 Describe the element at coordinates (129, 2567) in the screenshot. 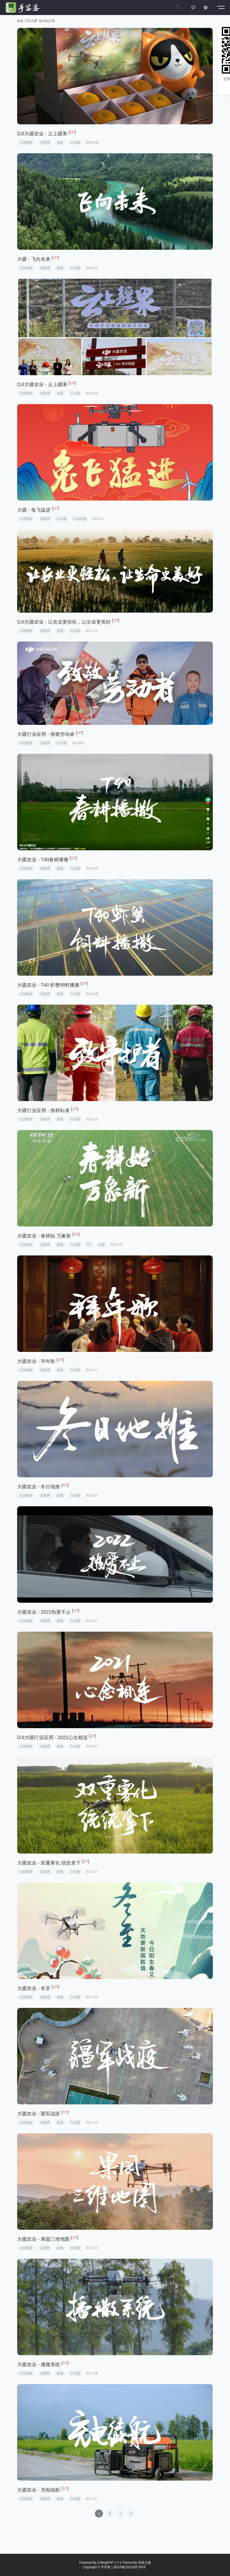

I see `滇ICP备2021002745号` at that location.